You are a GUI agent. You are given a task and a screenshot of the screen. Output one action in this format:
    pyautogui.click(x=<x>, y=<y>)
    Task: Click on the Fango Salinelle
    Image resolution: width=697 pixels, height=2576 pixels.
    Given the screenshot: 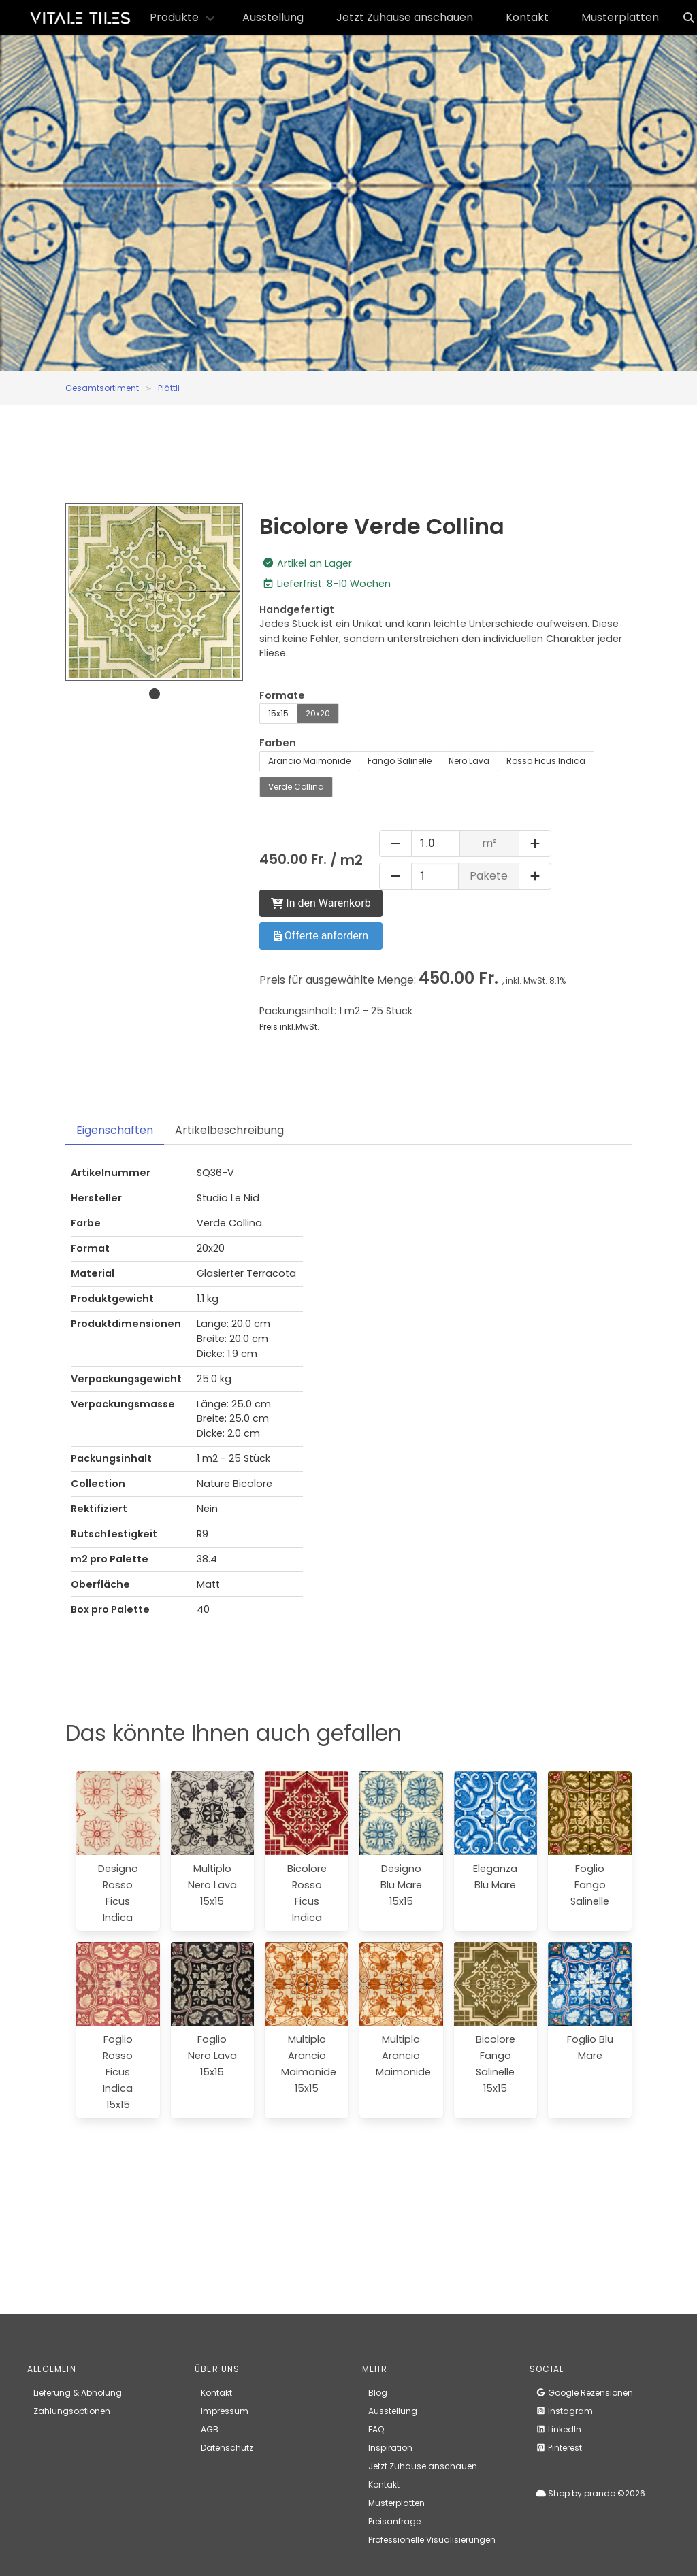 What is the action you would take?
    pyautogui.click(x=400, y=761)
    